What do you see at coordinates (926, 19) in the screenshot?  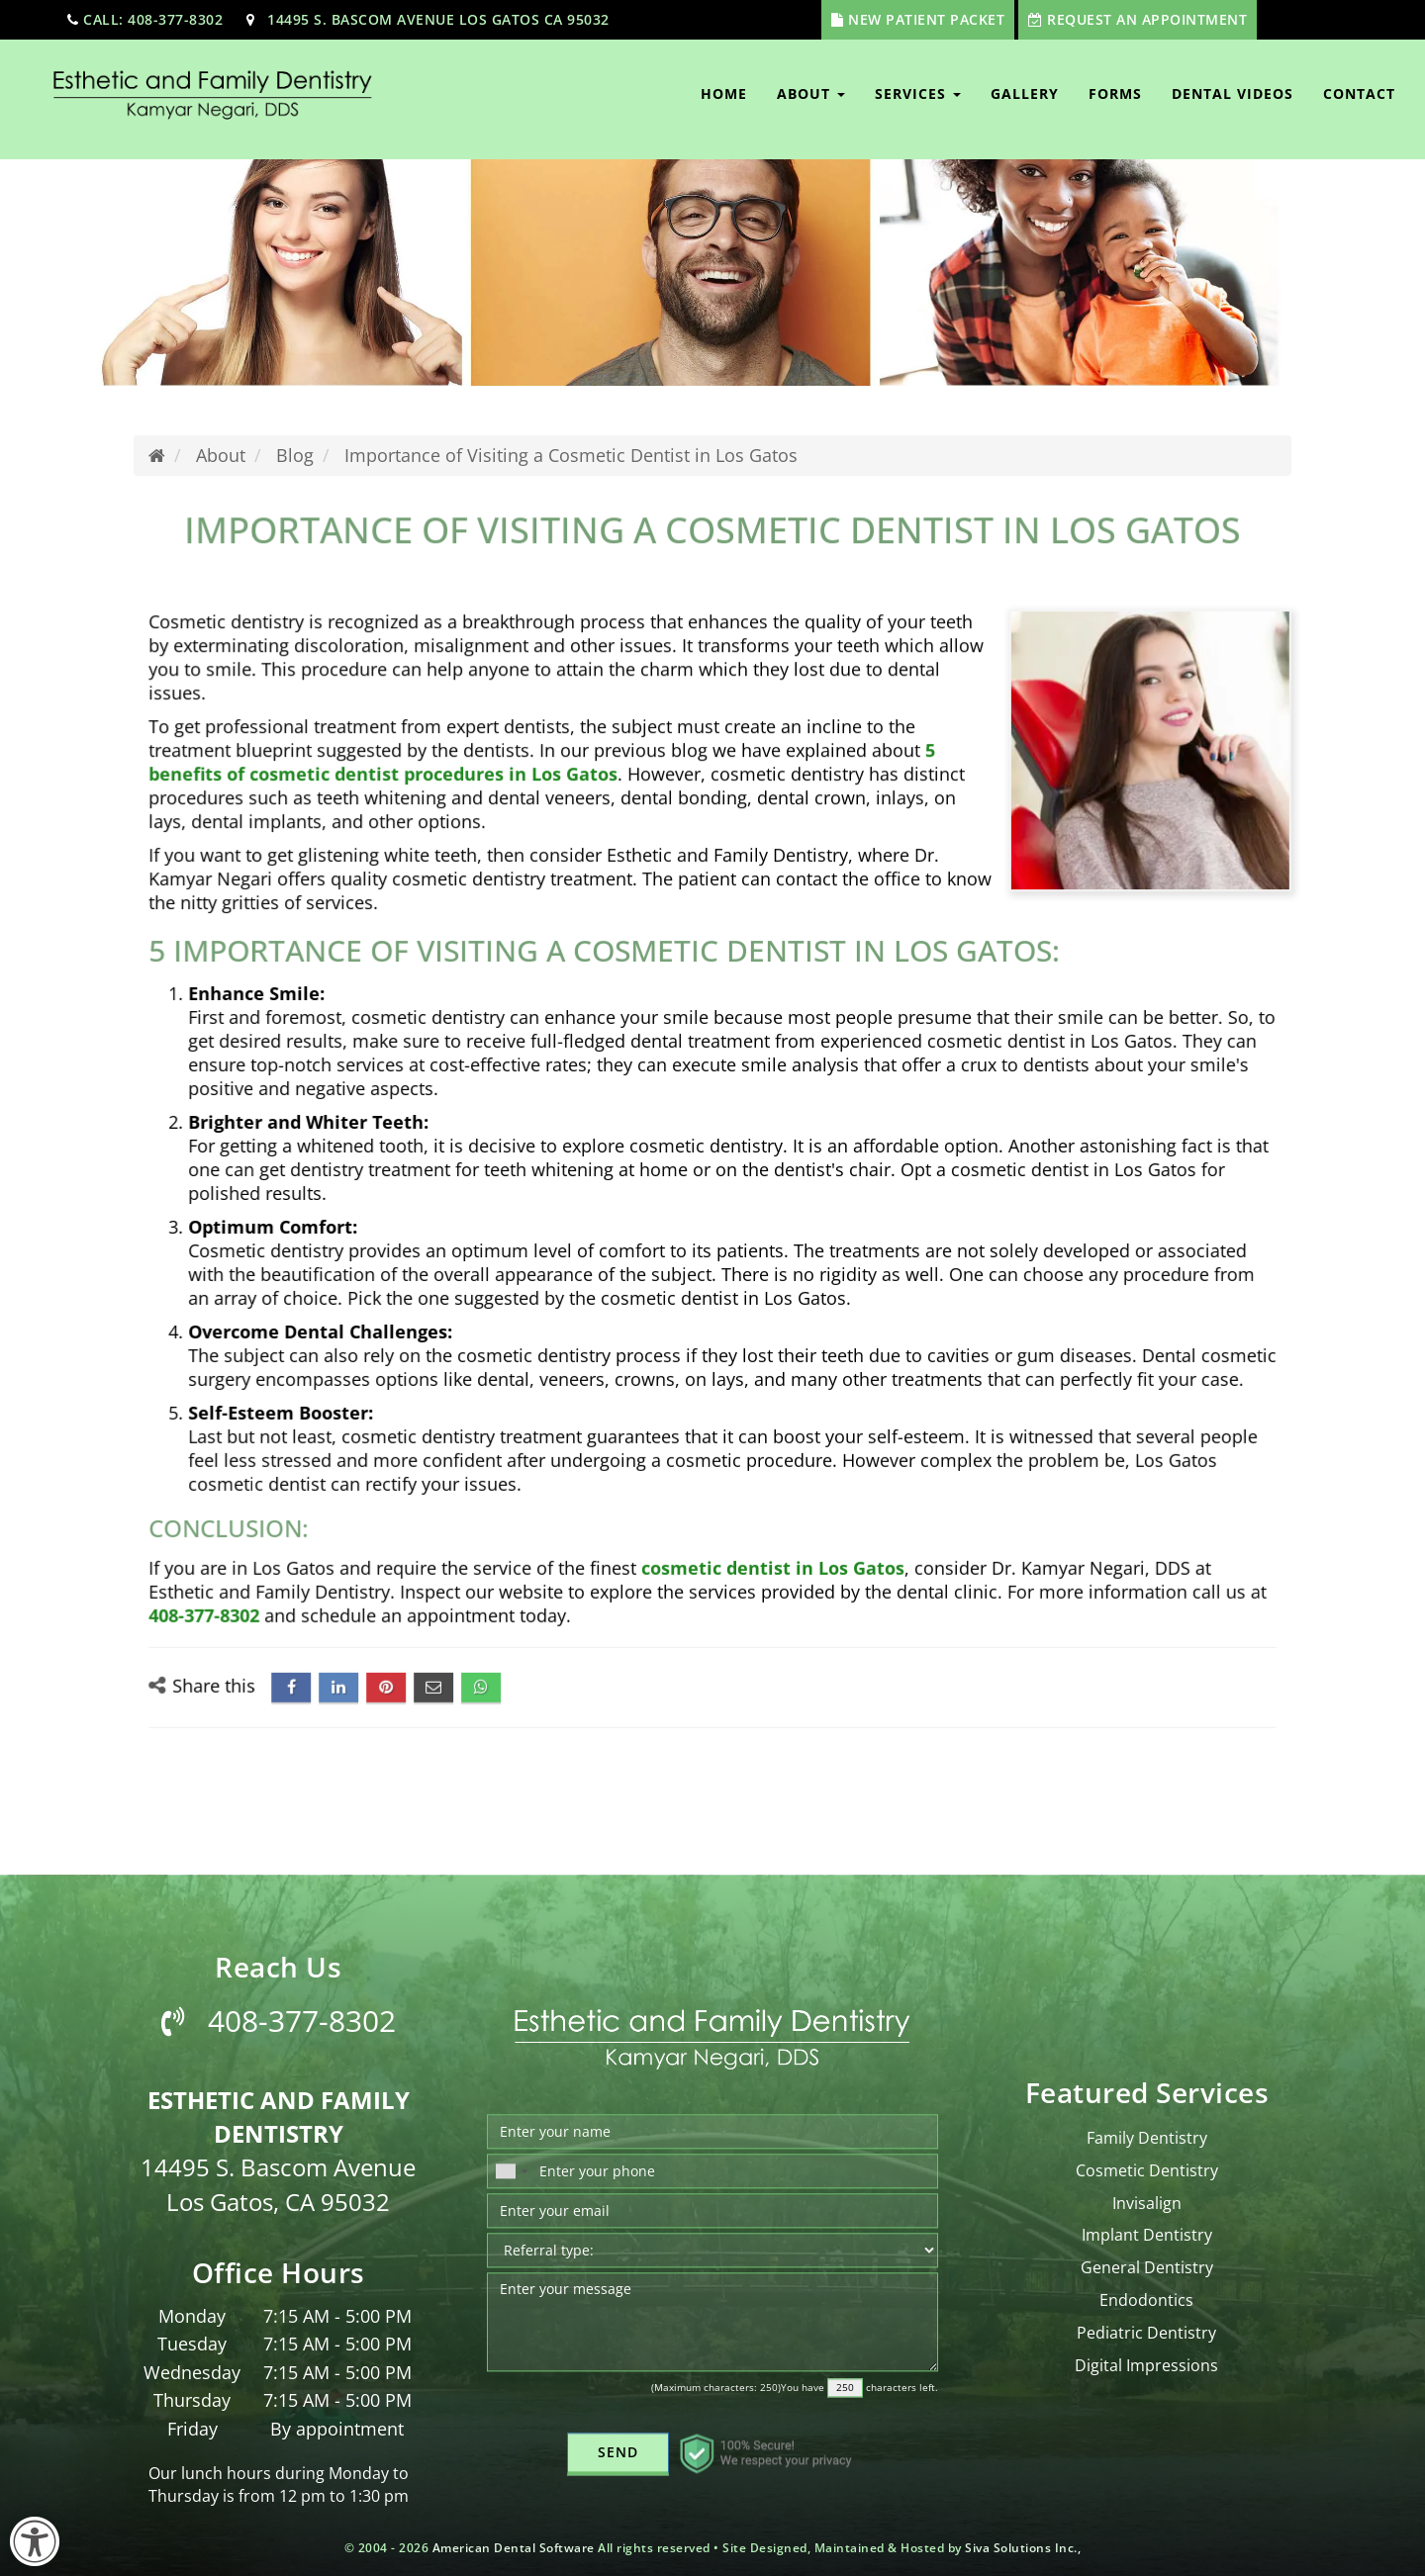 I see `New Patient Packet` at bounding box center [926, 19].